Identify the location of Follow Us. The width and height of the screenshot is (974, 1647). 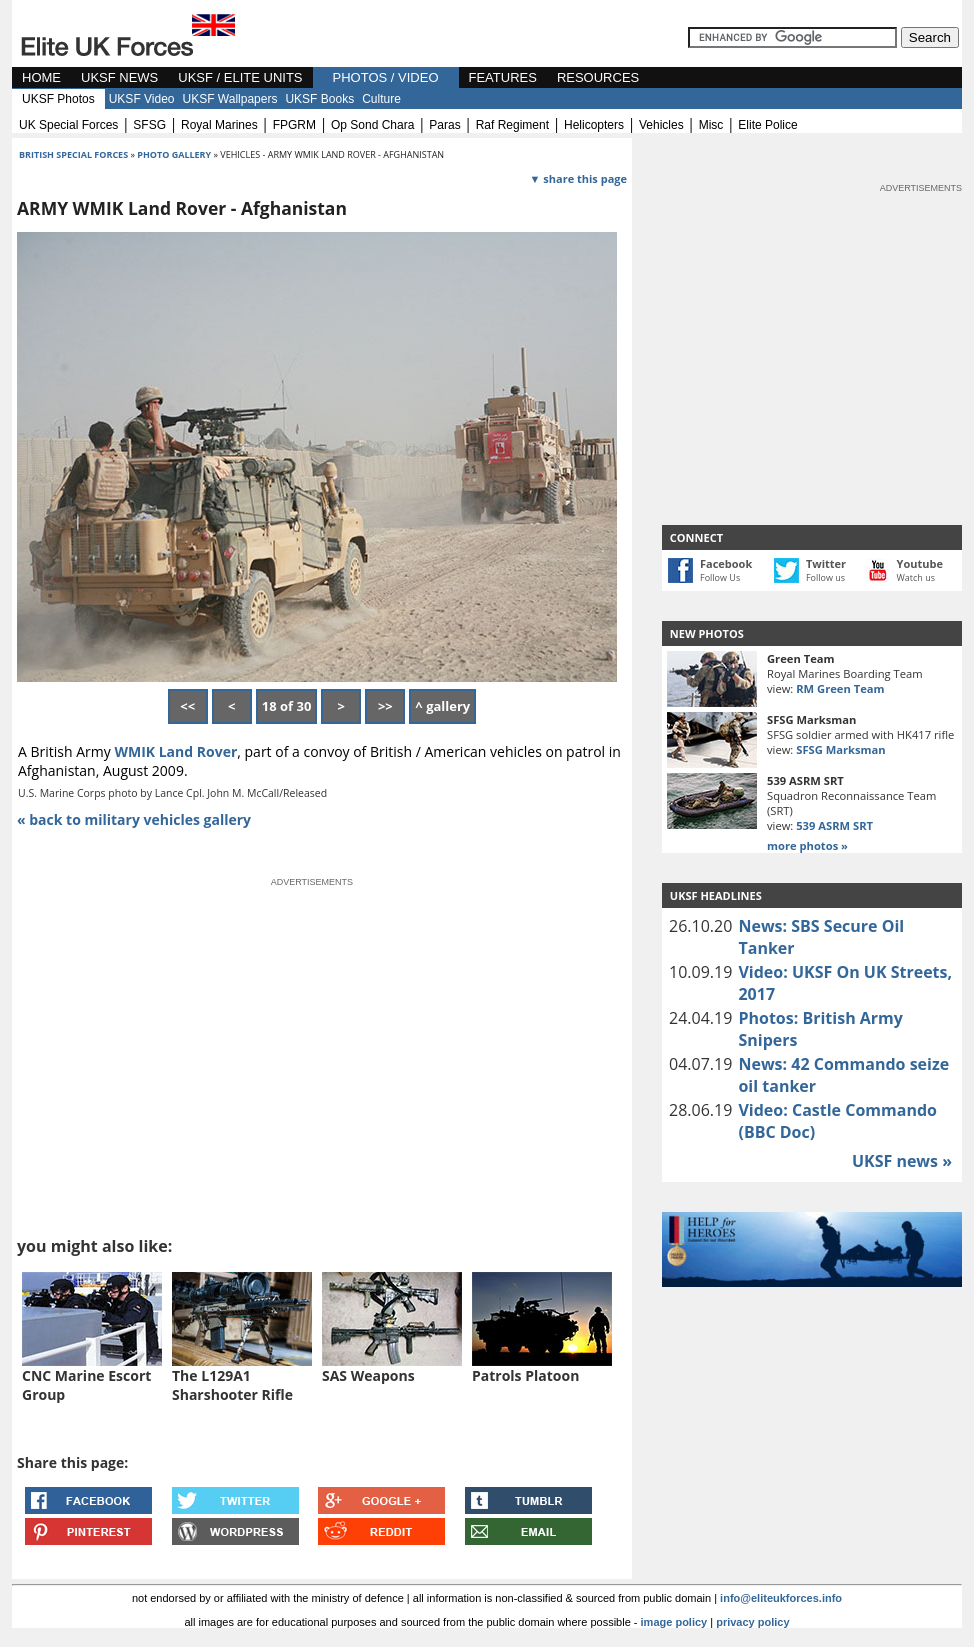
(720, 577).